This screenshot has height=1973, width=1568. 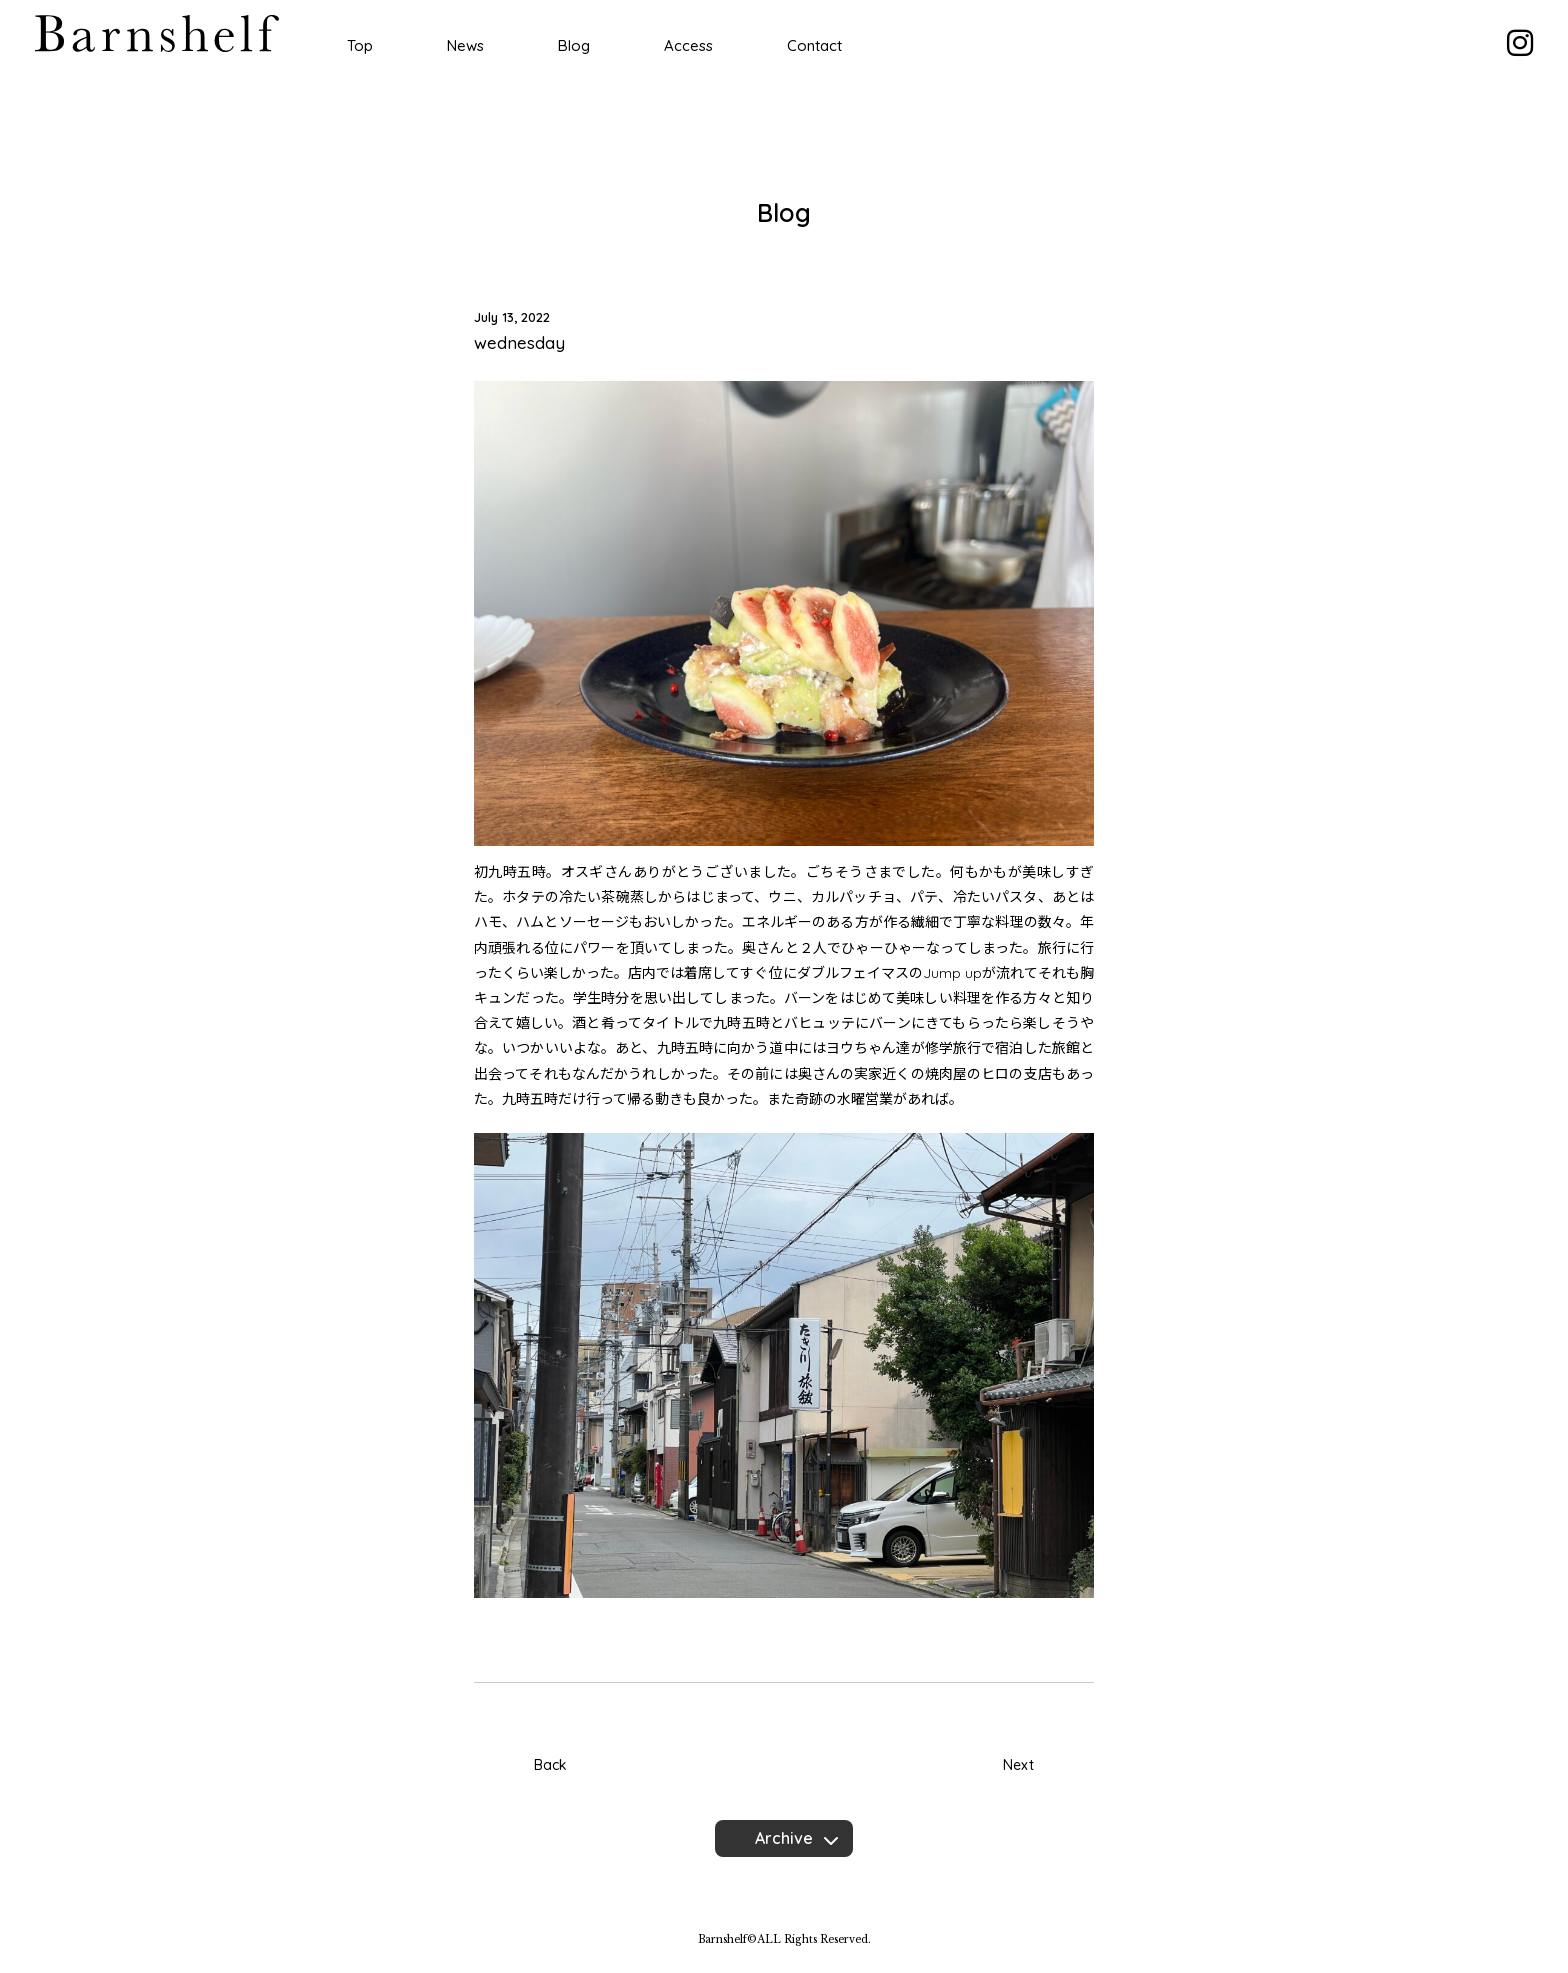 I want to click on Blog, so click(x=574, y=45).